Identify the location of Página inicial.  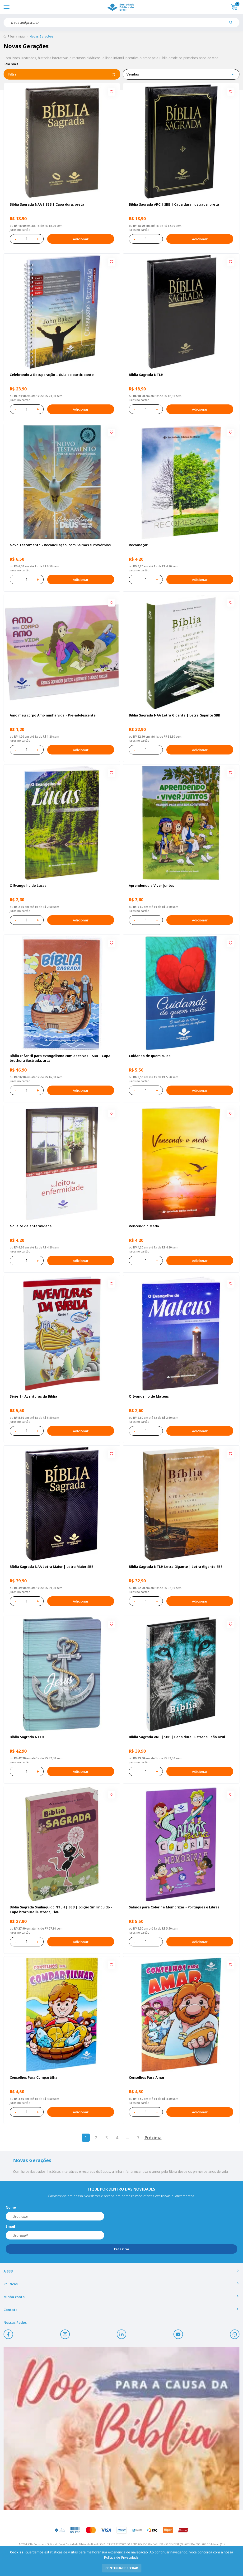
(16, 36).